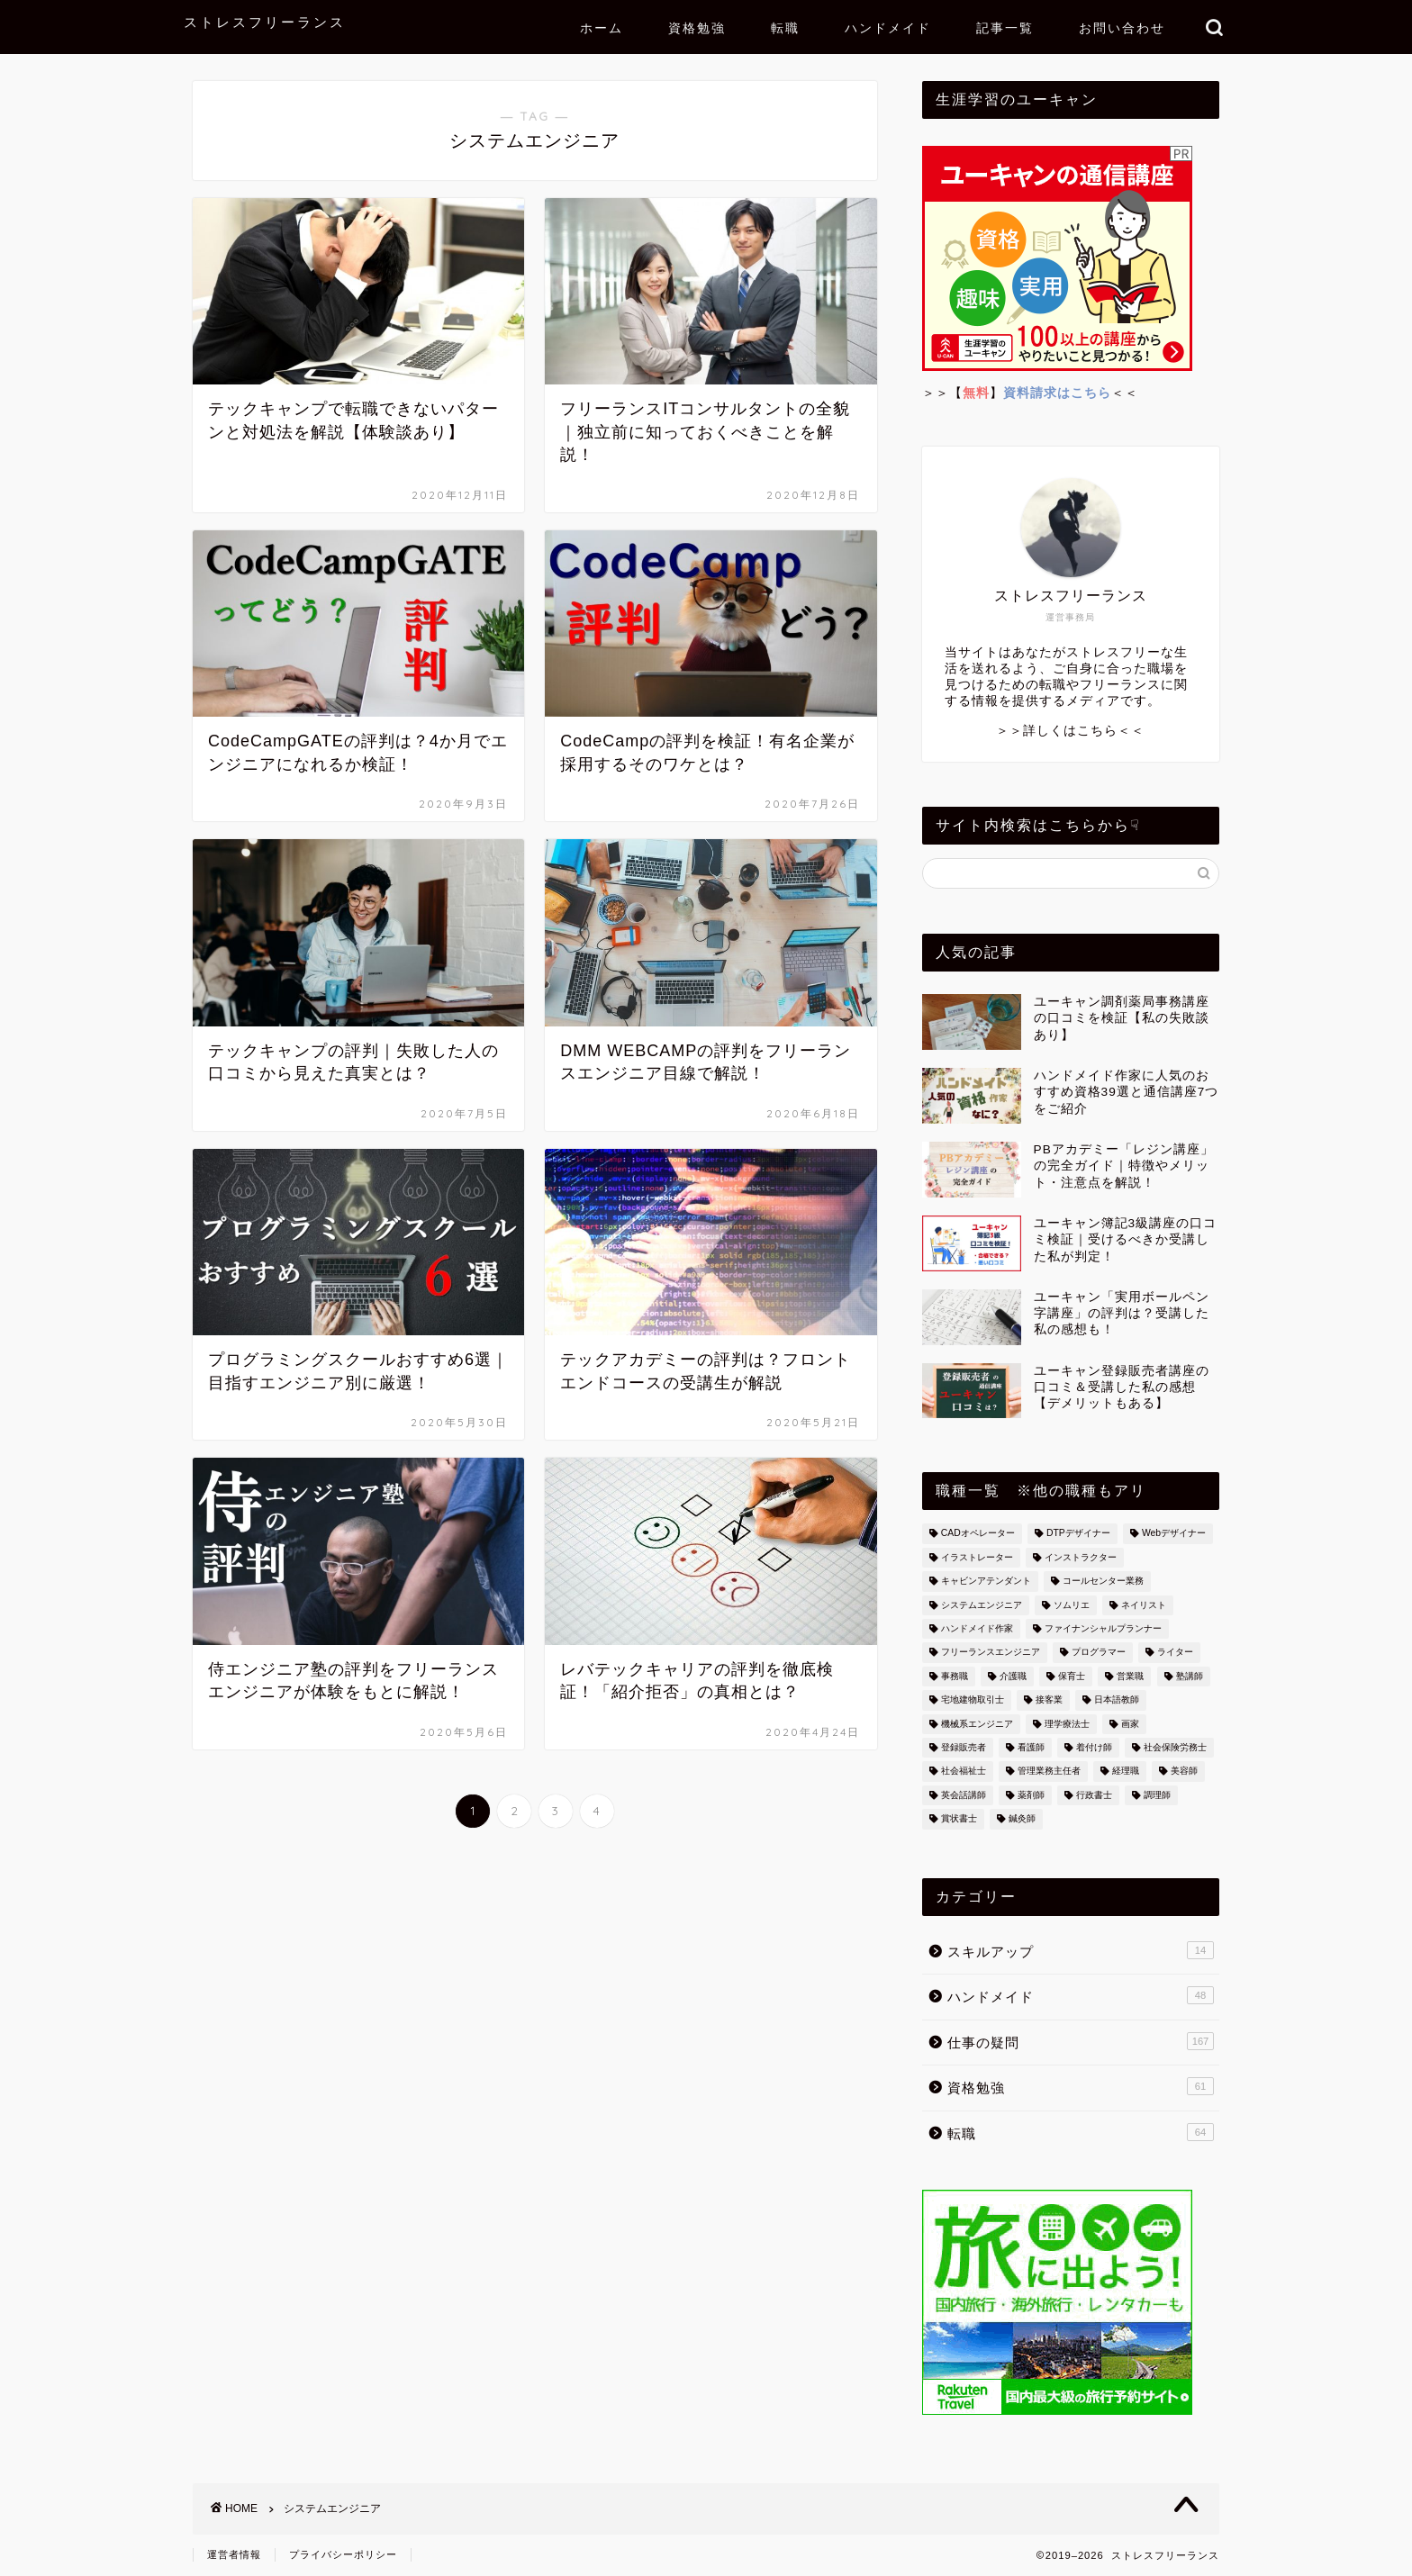 This screenshot has width=1412, height=2576. I want to click on 管理業務主任者 [管理業務主任者 (1個の項目)], so click(1049, 1771).